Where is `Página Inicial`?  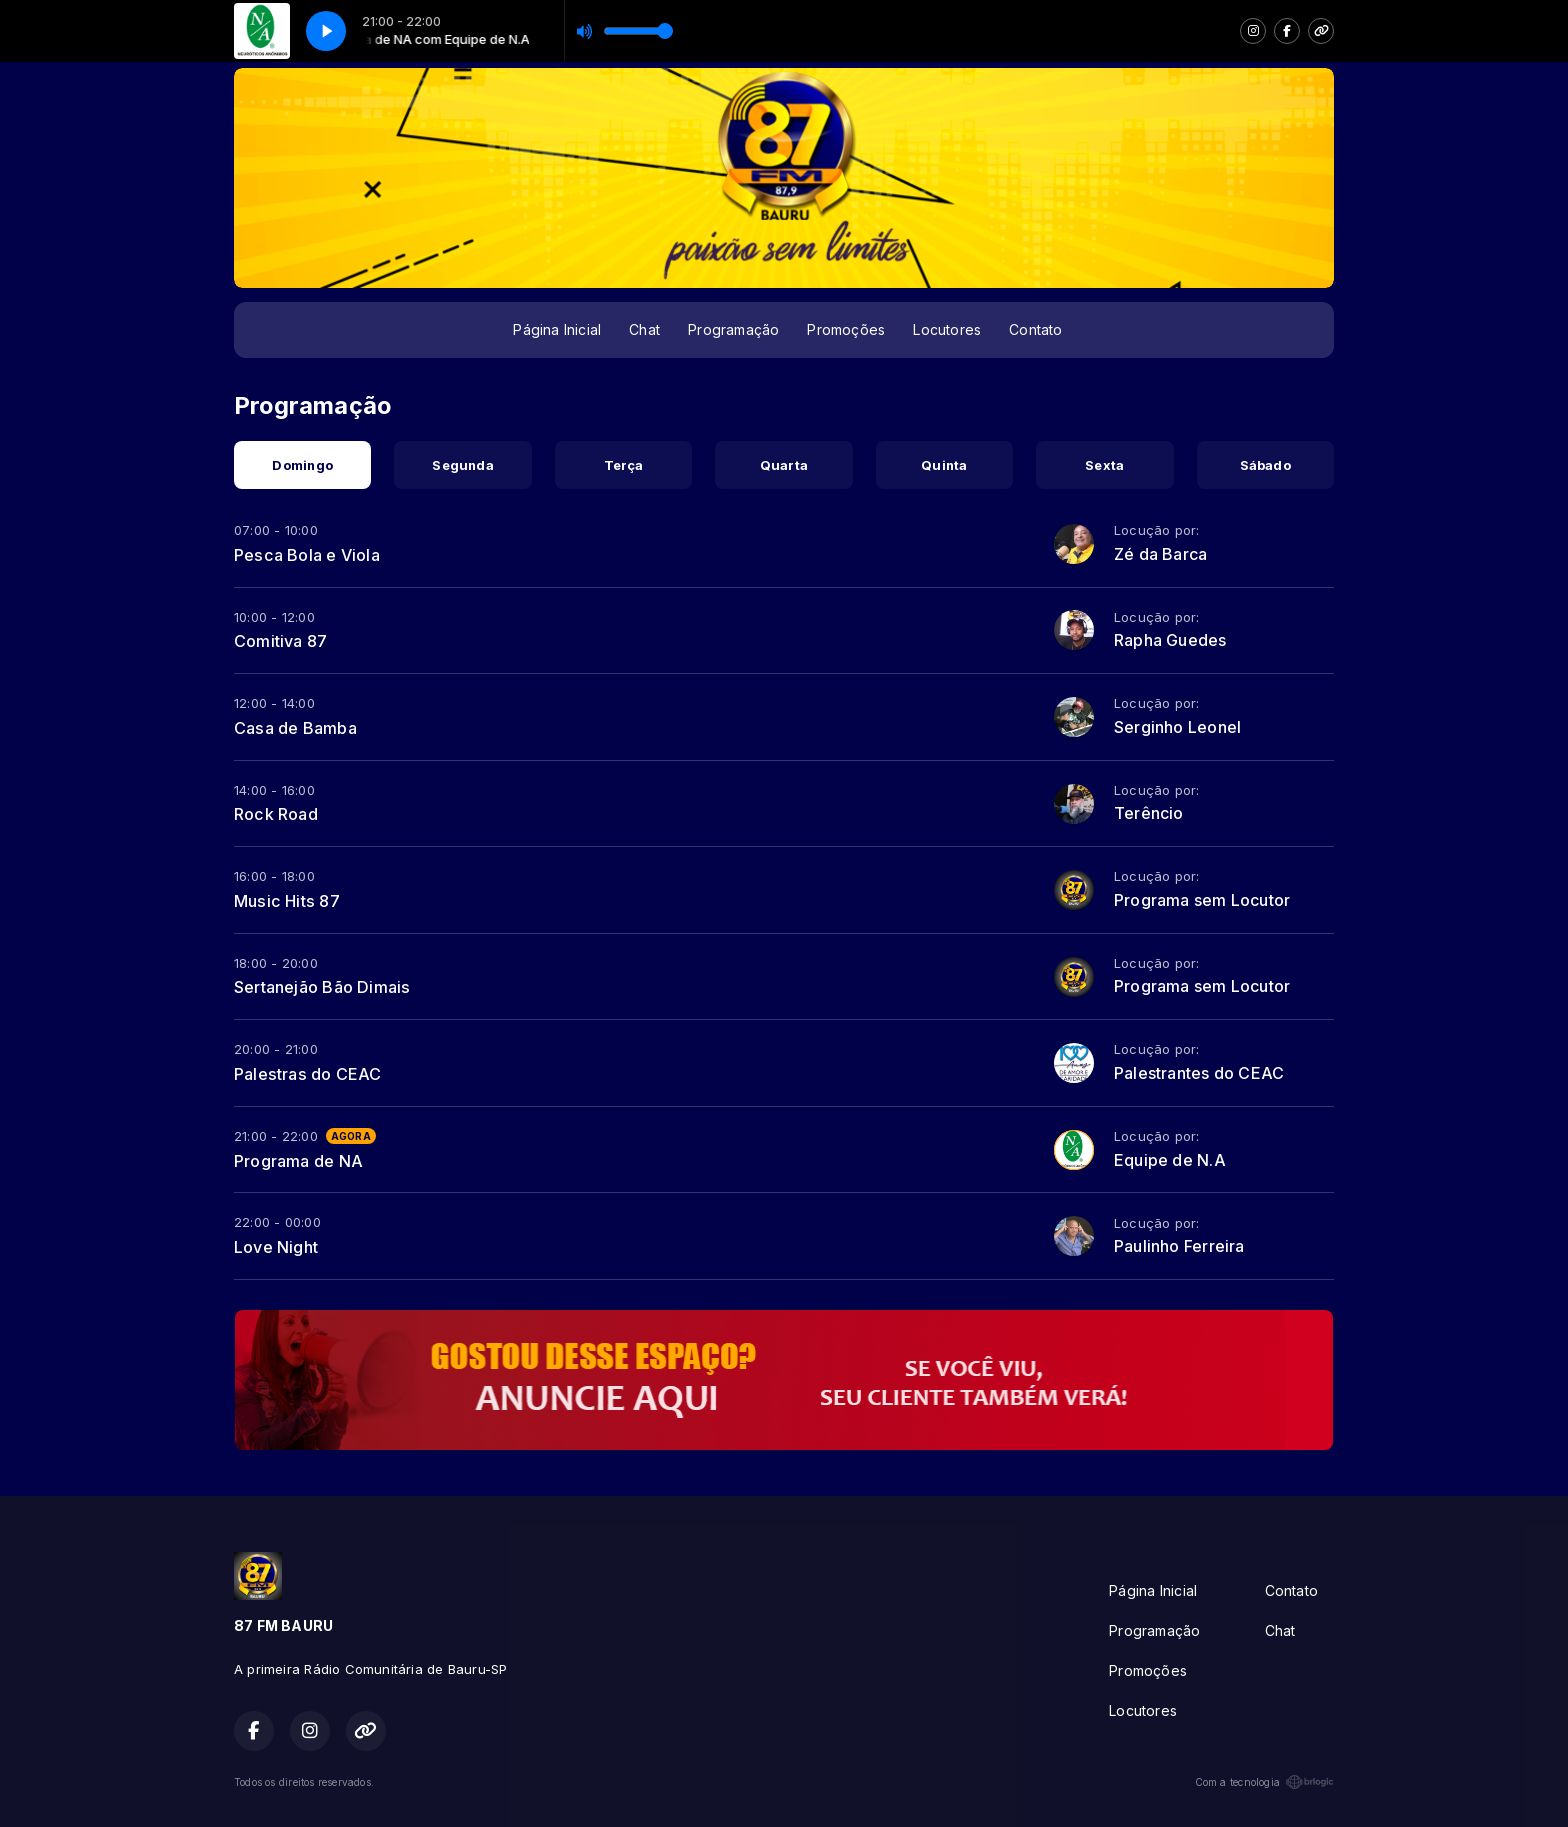 Página Inicial is located at coordinates (557, 329).